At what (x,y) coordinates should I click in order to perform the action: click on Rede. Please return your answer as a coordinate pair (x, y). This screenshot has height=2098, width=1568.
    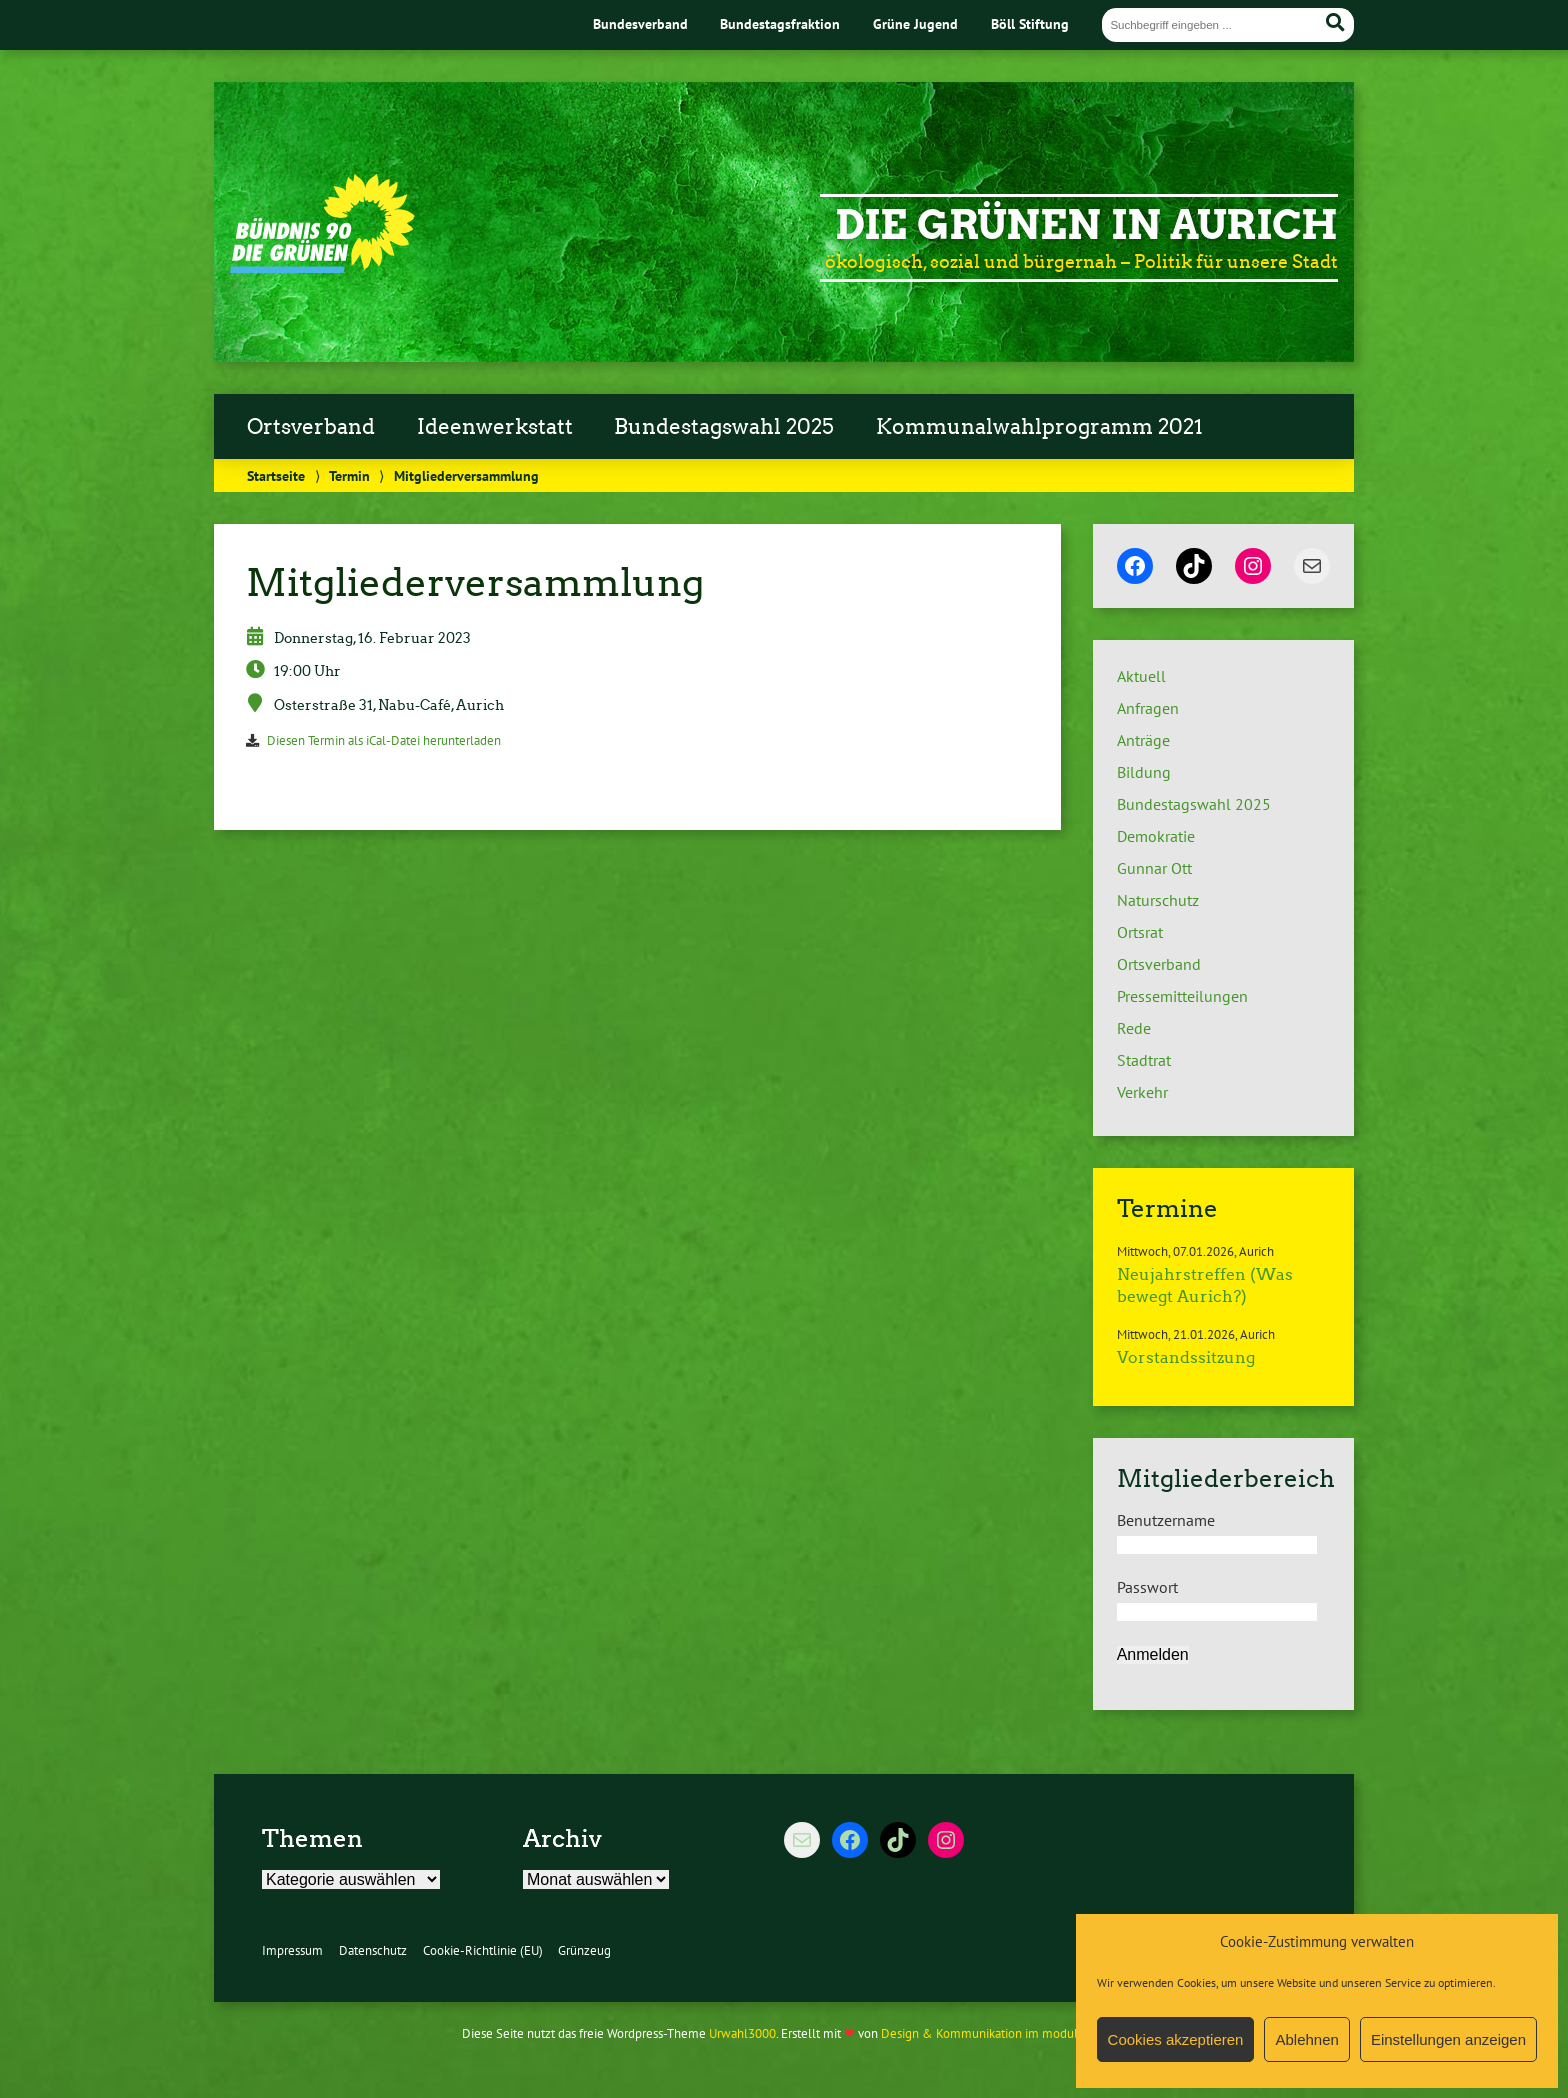
    Looking at the image, I should click on (1134, 1028).